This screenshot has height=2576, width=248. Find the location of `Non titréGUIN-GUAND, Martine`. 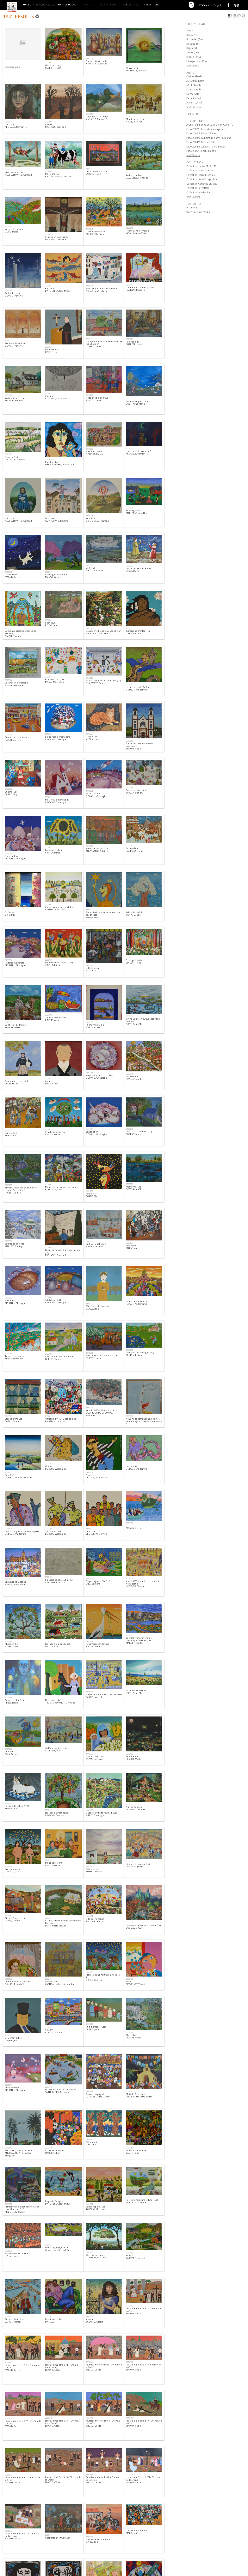

Non titréGUIN-GUAND, Martine is located at coordinates (56, 519).